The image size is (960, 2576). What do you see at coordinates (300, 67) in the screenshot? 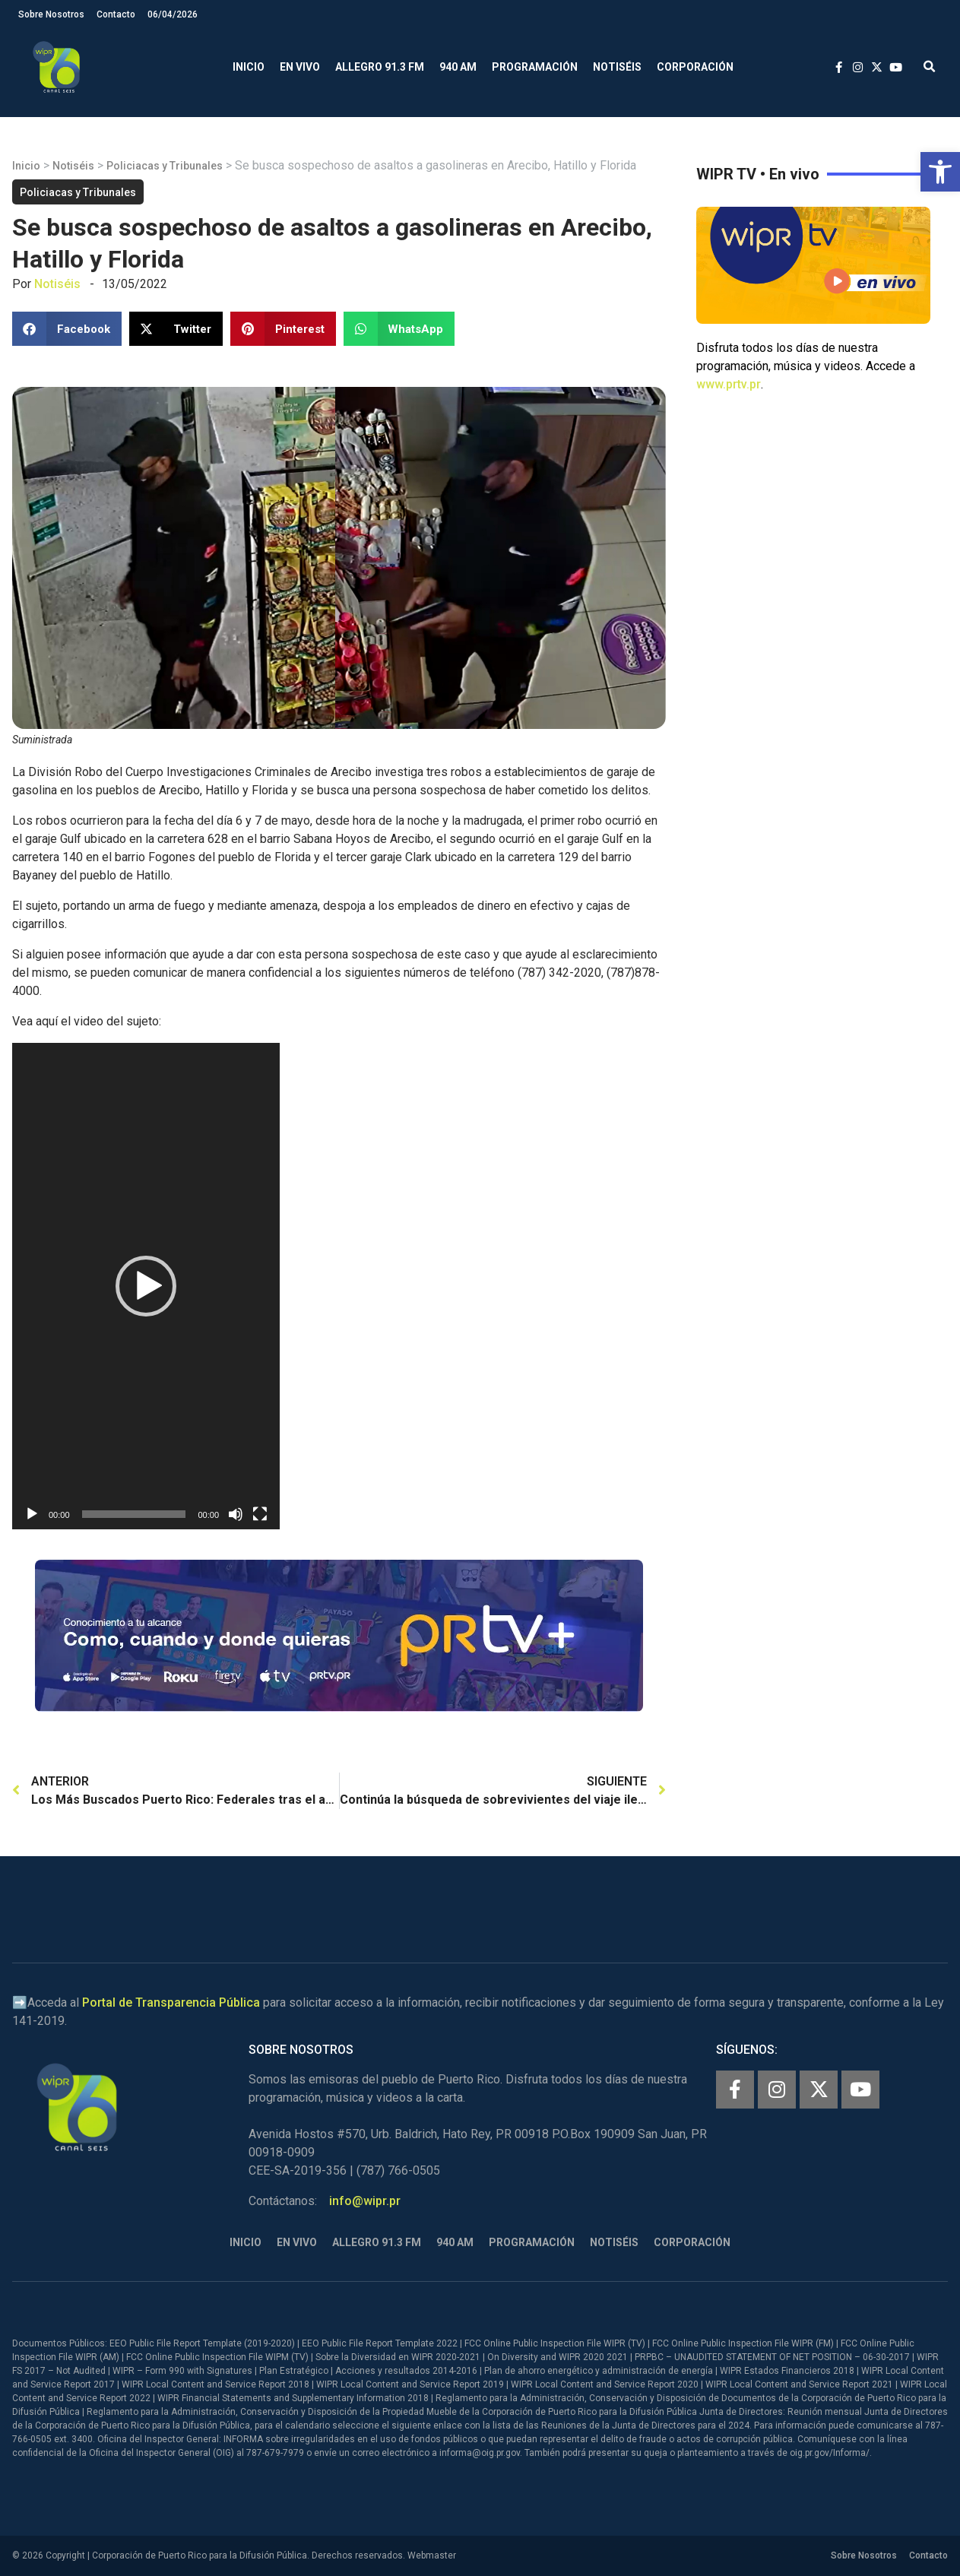
I see `En Vivo` at bounding box center [300, 67].